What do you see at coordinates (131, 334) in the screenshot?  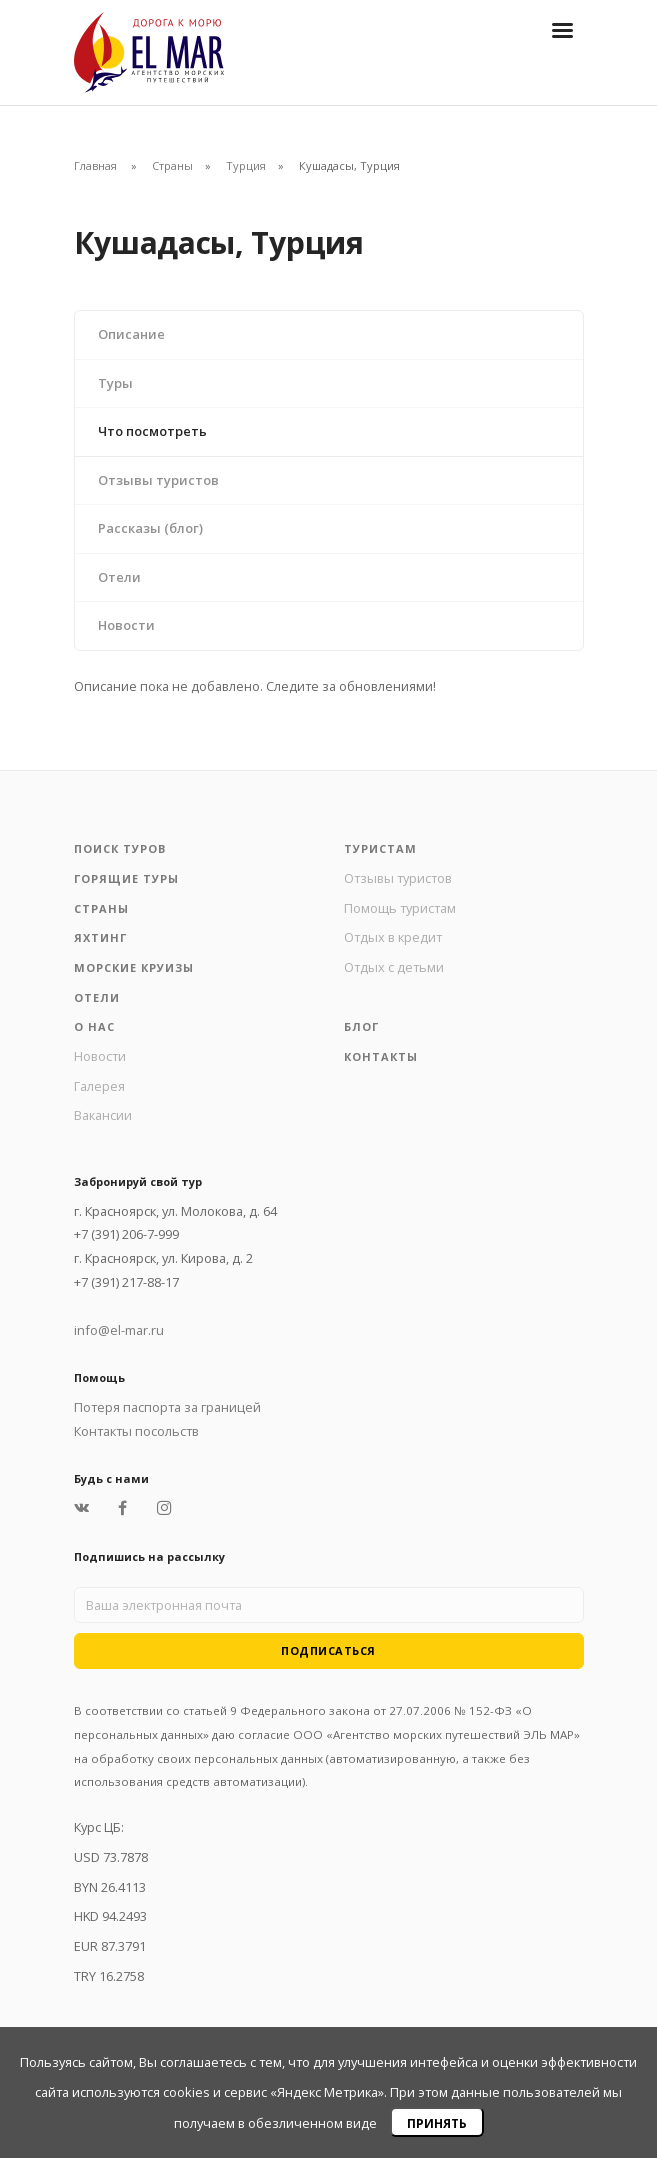 I see `Описание` at bounding box center [131, 334].